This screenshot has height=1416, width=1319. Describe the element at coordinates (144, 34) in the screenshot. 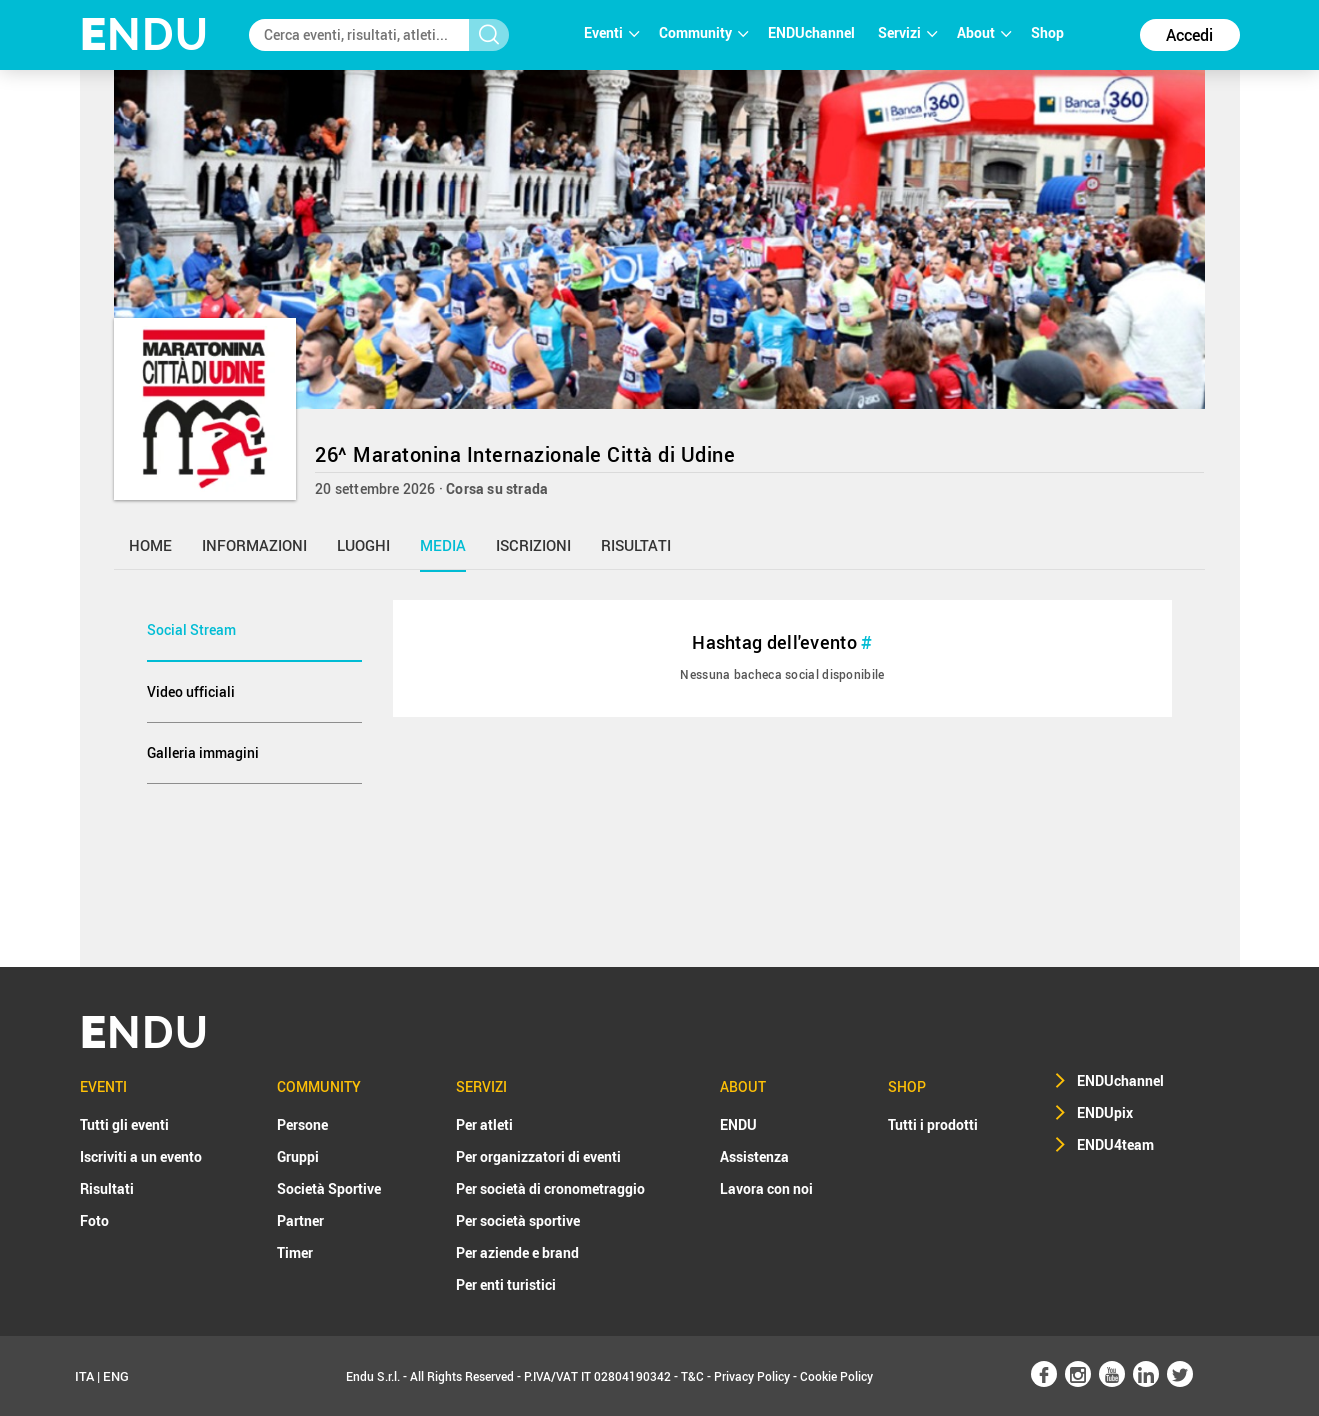

I see `NDU` at that location.